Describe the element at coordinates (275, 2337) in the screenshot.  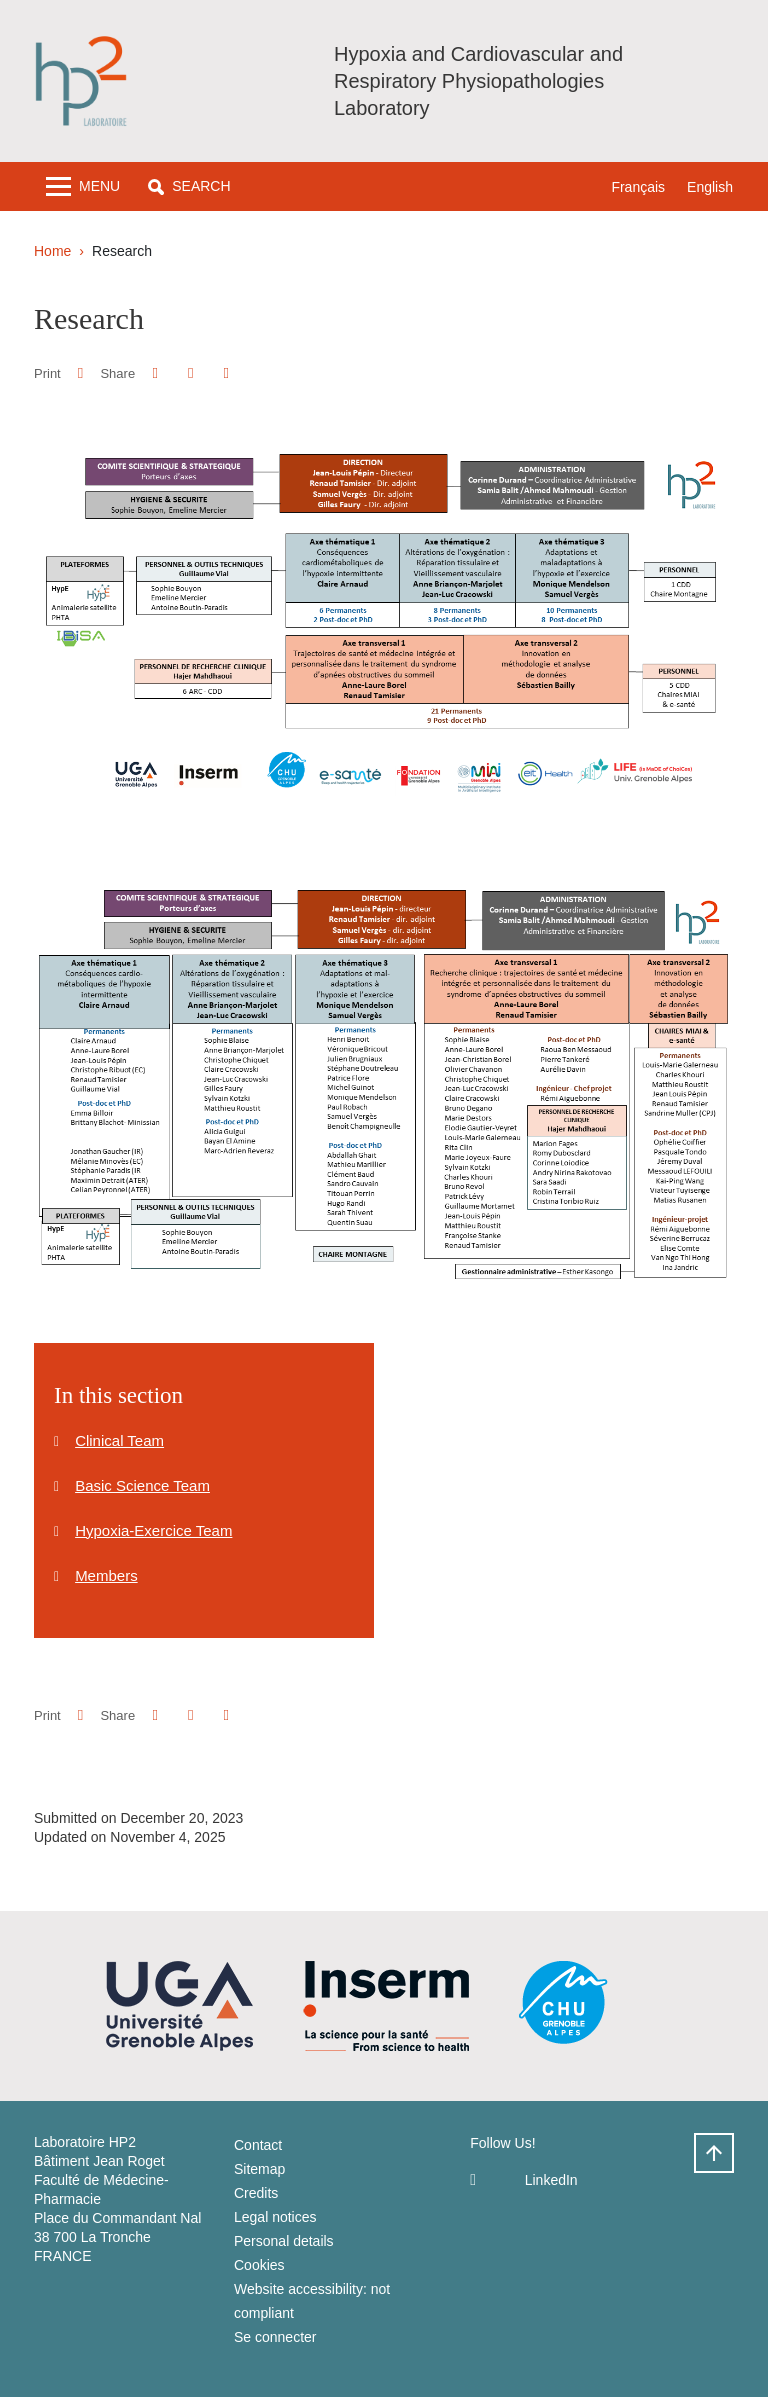
I see `Se connecter` at that location.